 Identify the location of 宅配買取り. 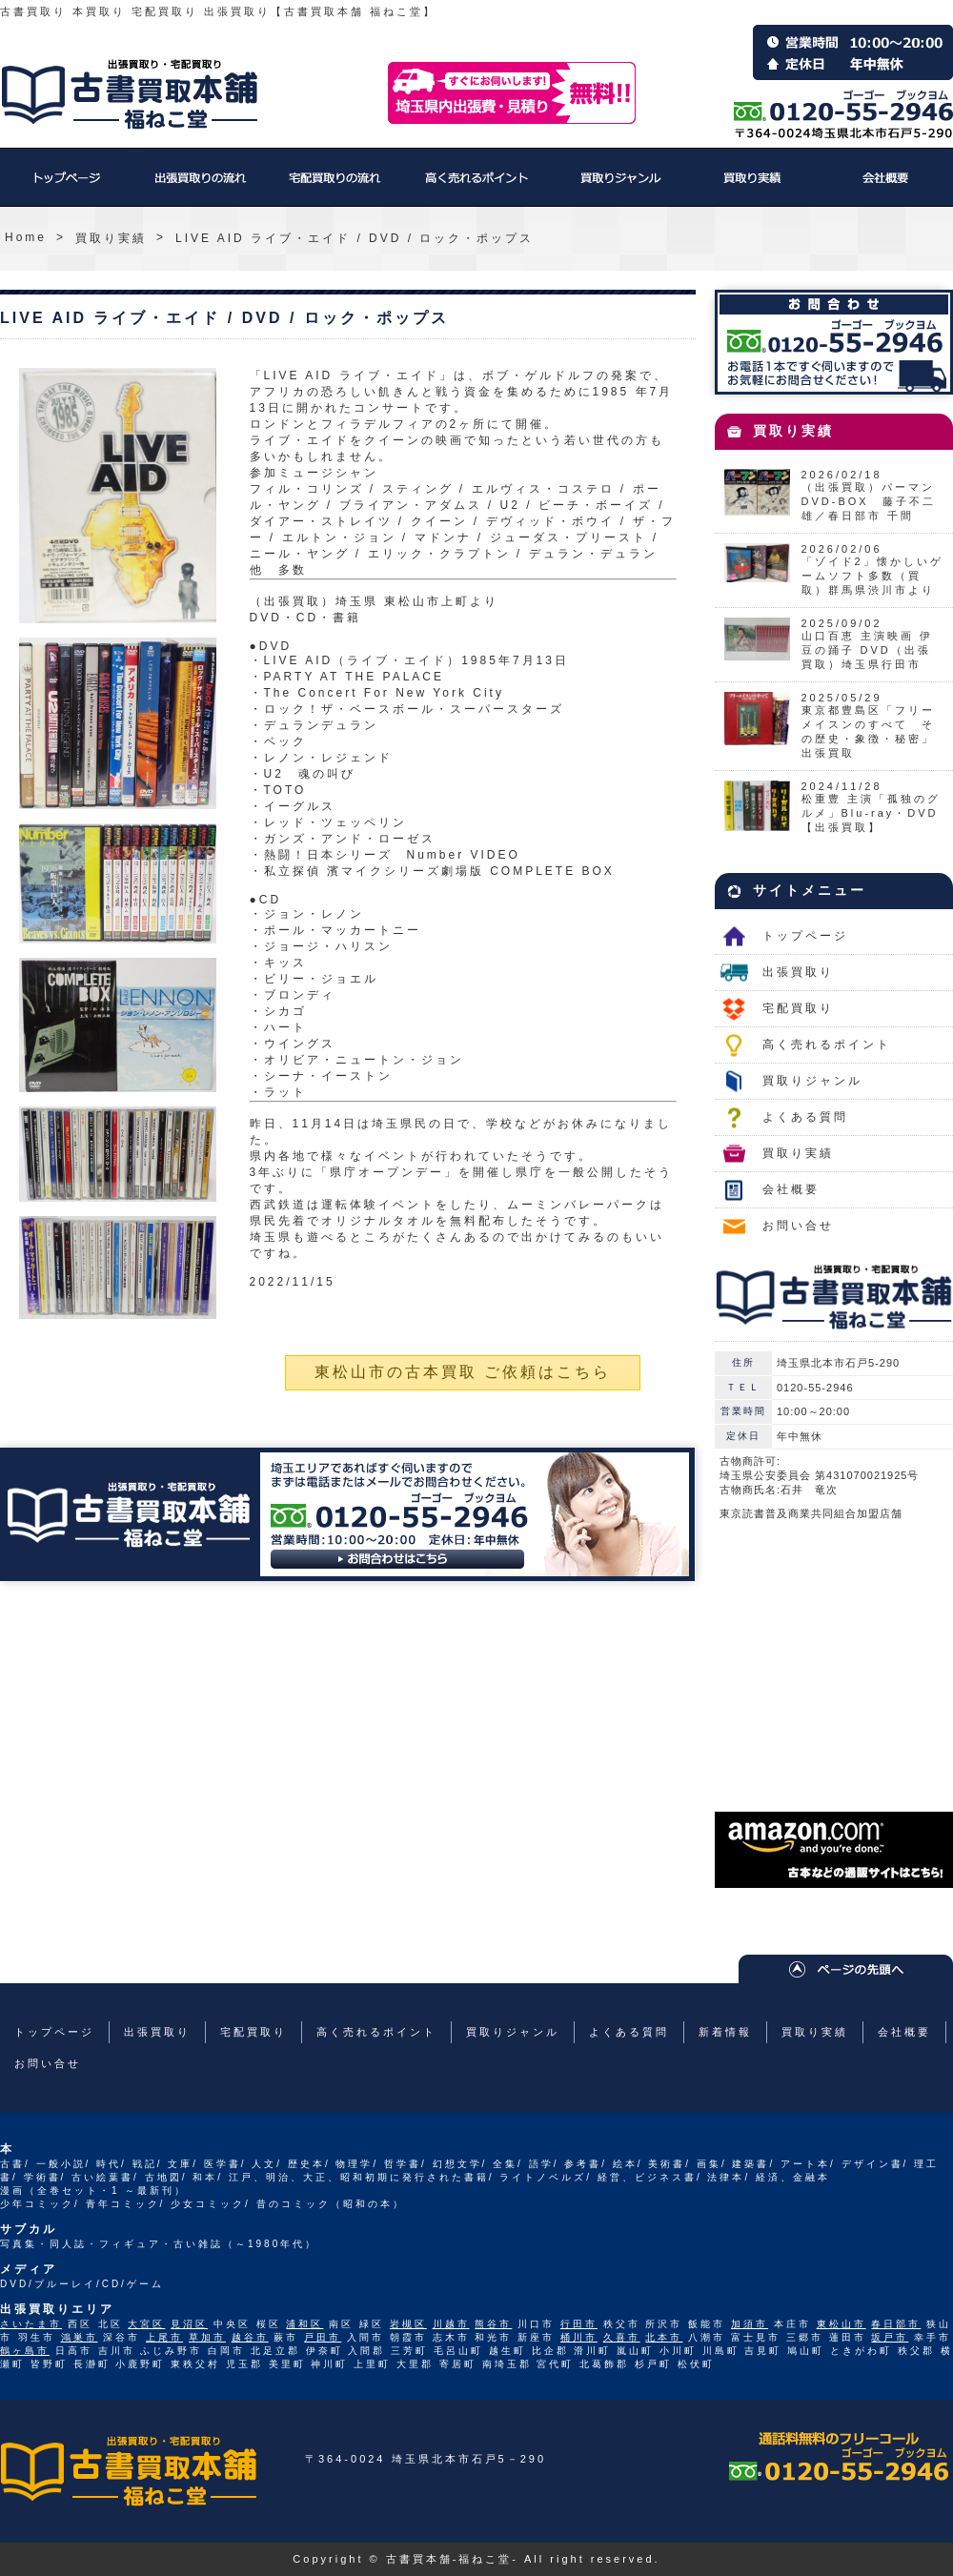
(333, 186).